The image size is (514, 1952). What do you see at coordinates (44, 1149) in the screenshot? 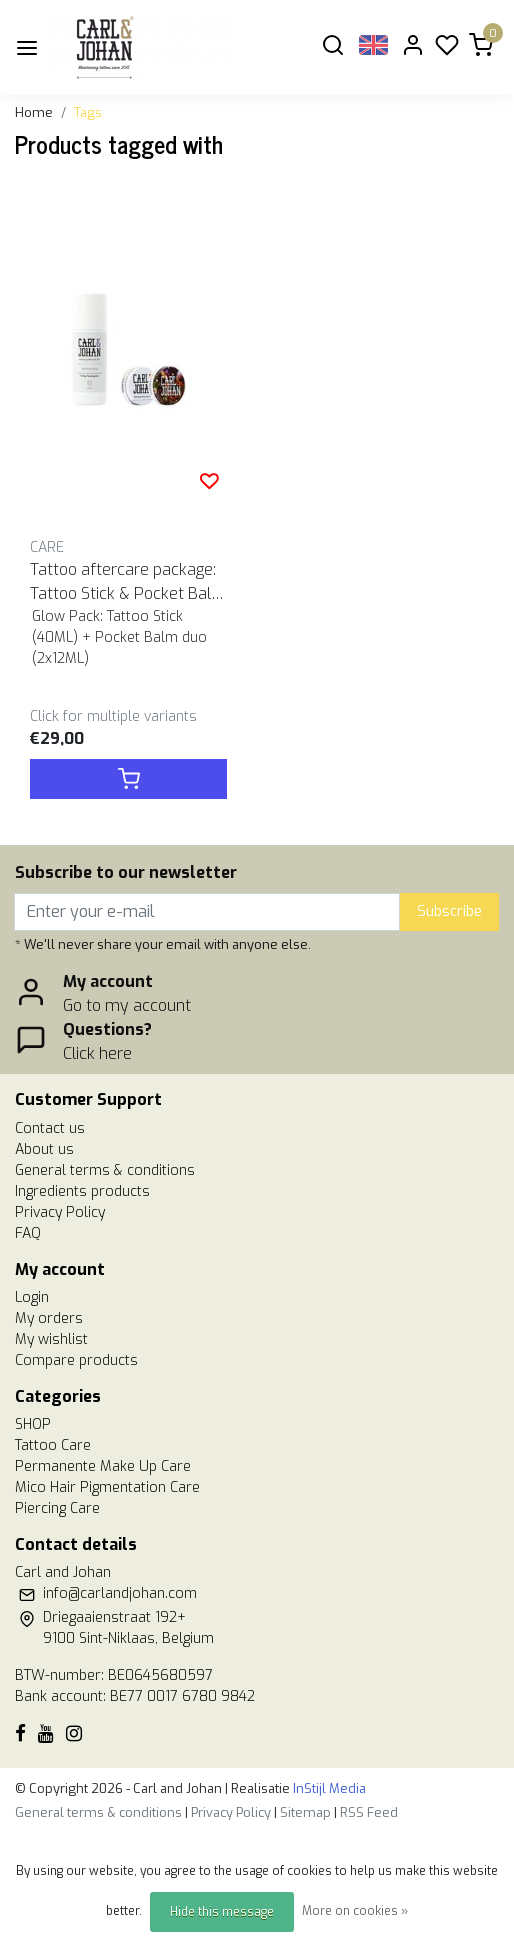
I see `About us` at bounding box center [44, 1149].